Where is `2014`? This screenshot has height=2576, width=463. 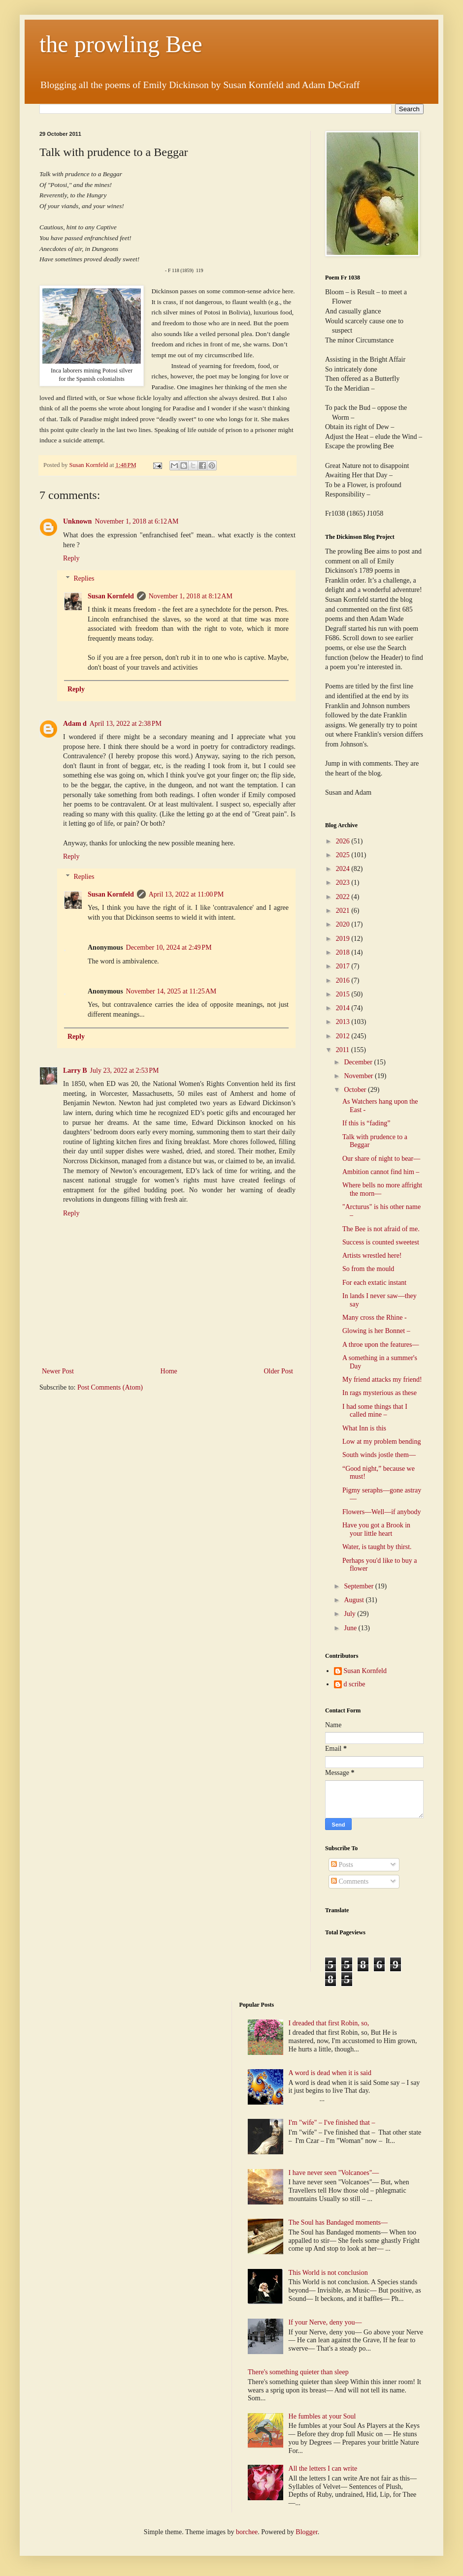
2014 is located at coordinates (344, 1008).